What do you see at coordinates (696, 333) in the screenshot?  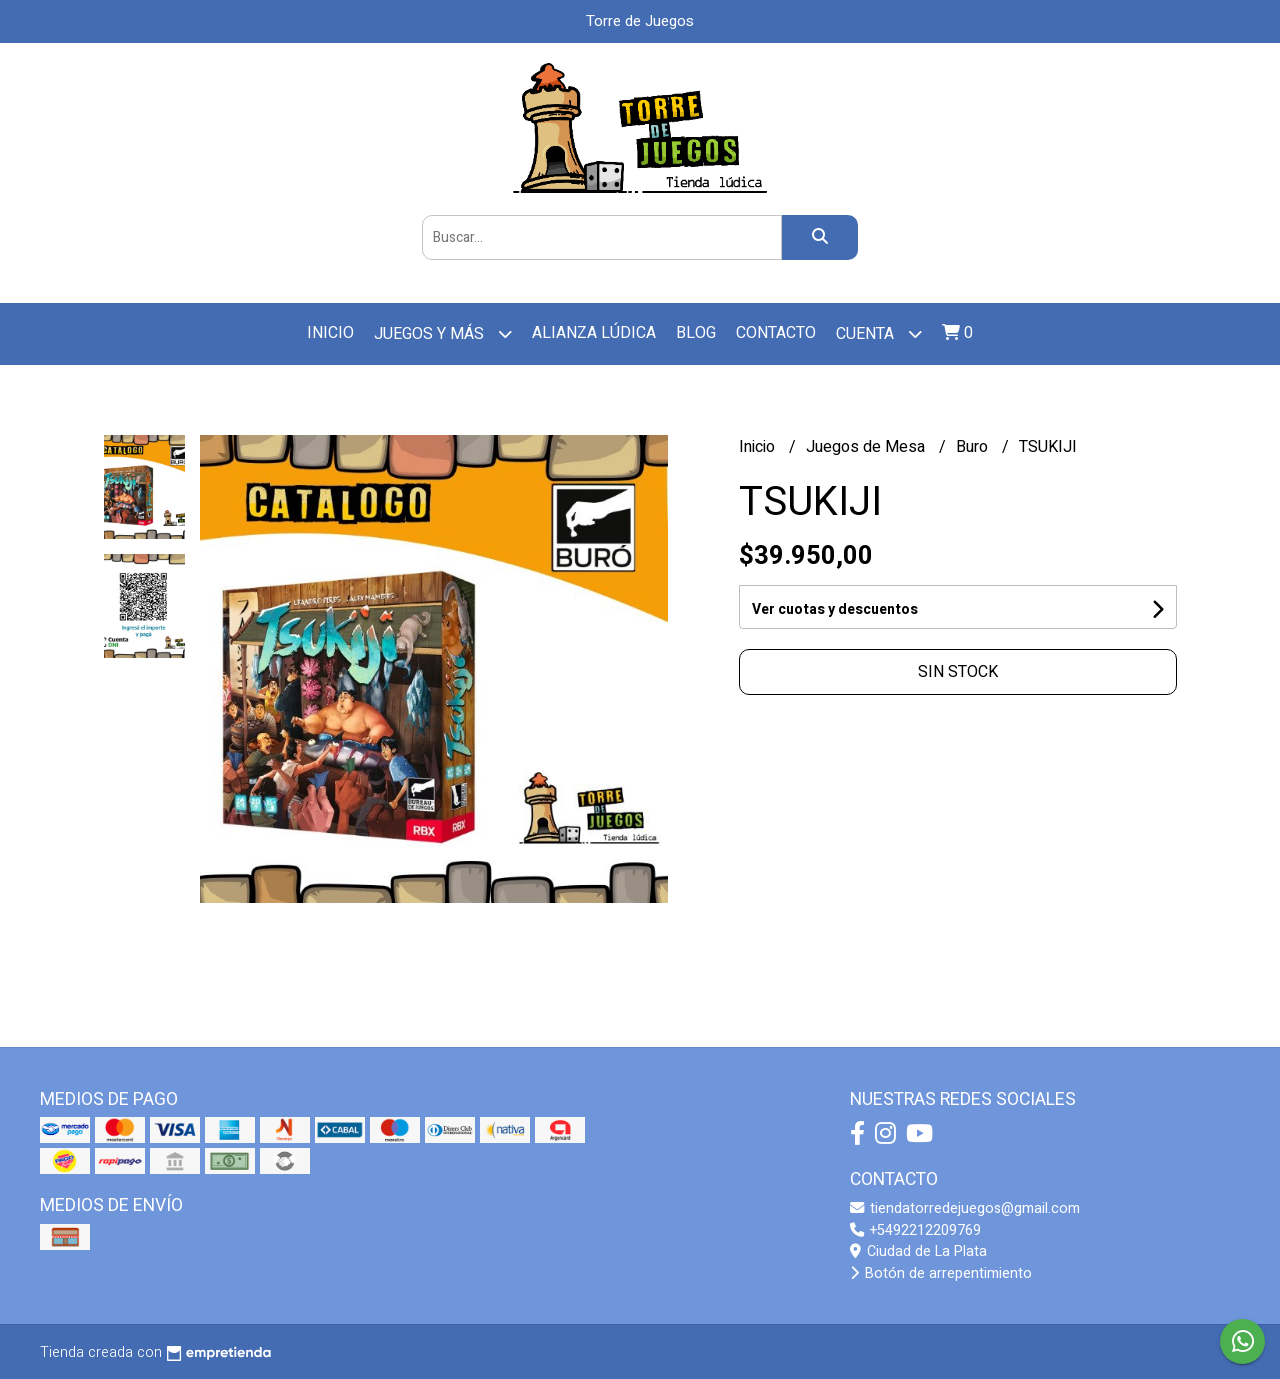 I see `Blog` at bounding box center [696, 333].